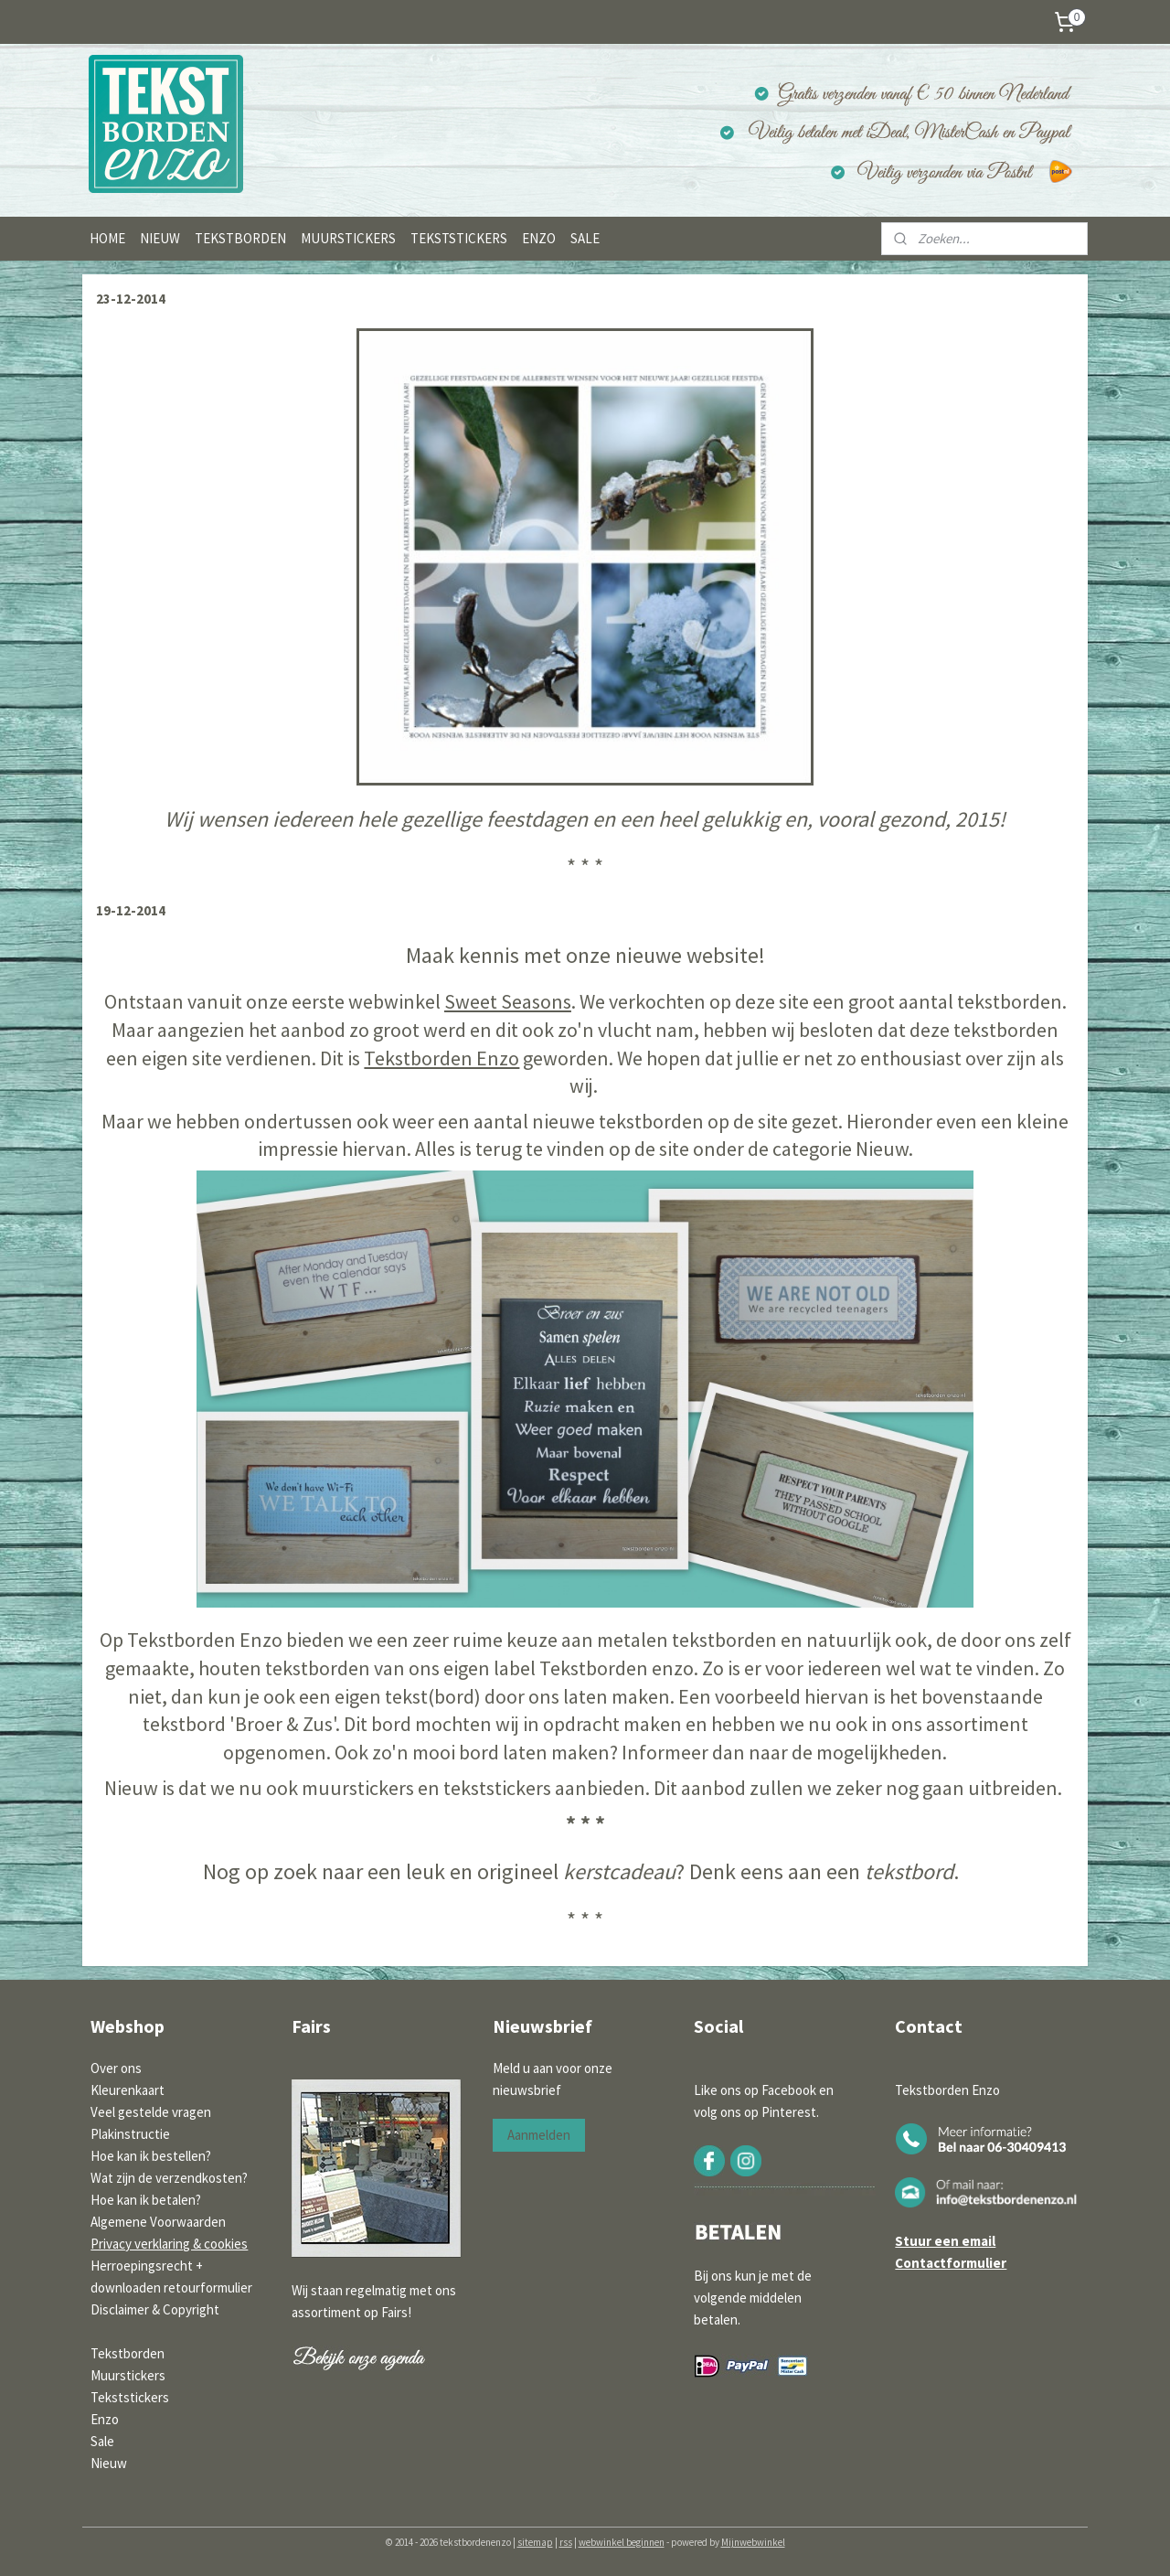  What do you see at coordinates (538, 2134) in the screenshot?
I see `Aanmelden` at bounding box center [538, 2134].